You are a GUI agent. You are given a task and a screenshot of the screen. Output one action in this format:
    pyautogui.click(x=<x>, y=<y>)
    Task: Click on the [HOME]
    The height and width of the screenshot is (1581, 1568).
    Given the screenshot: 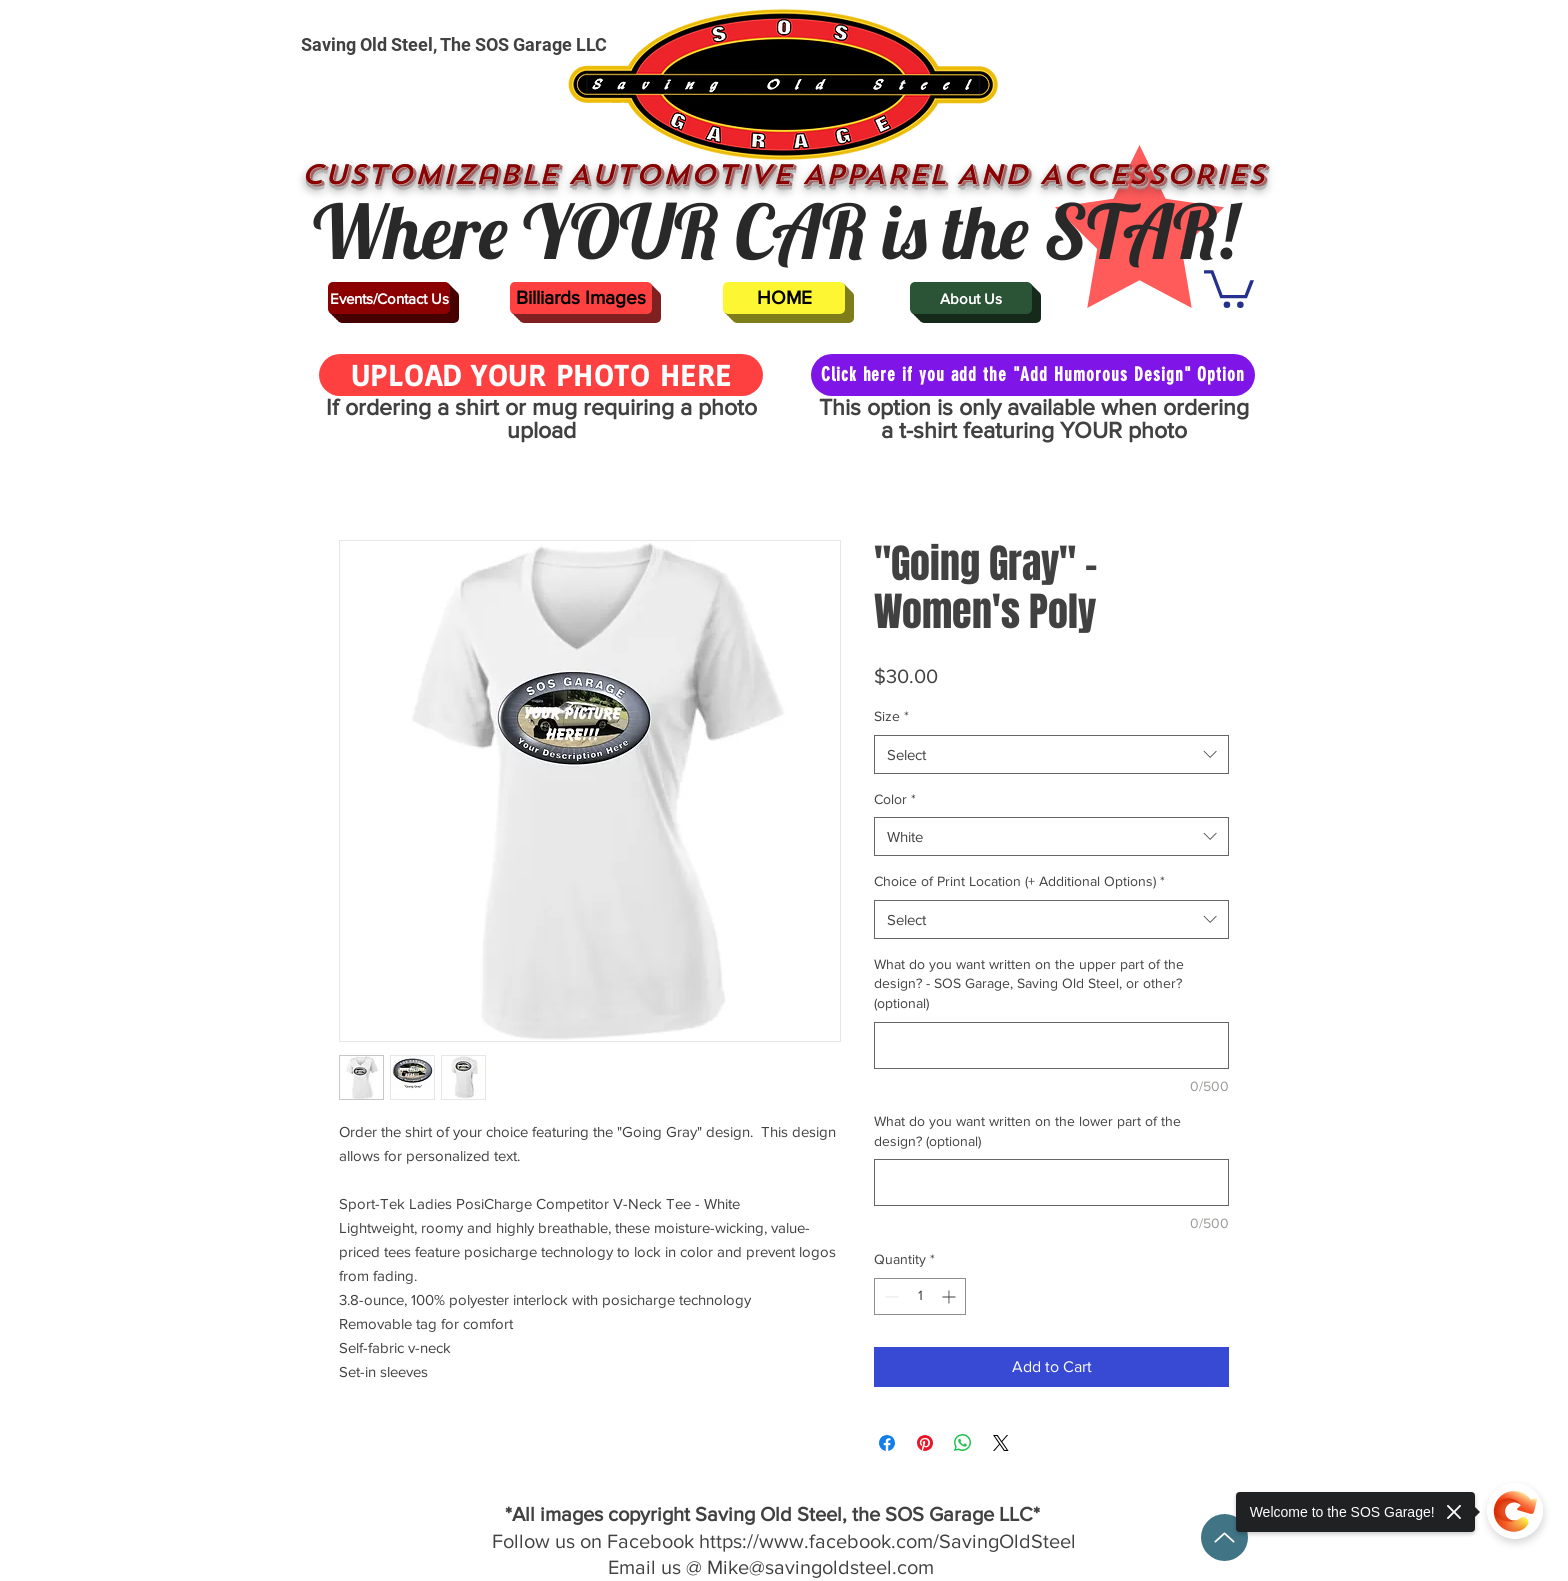 What is the action you would take?
    pyautogui.click(x=784, y=298)
    